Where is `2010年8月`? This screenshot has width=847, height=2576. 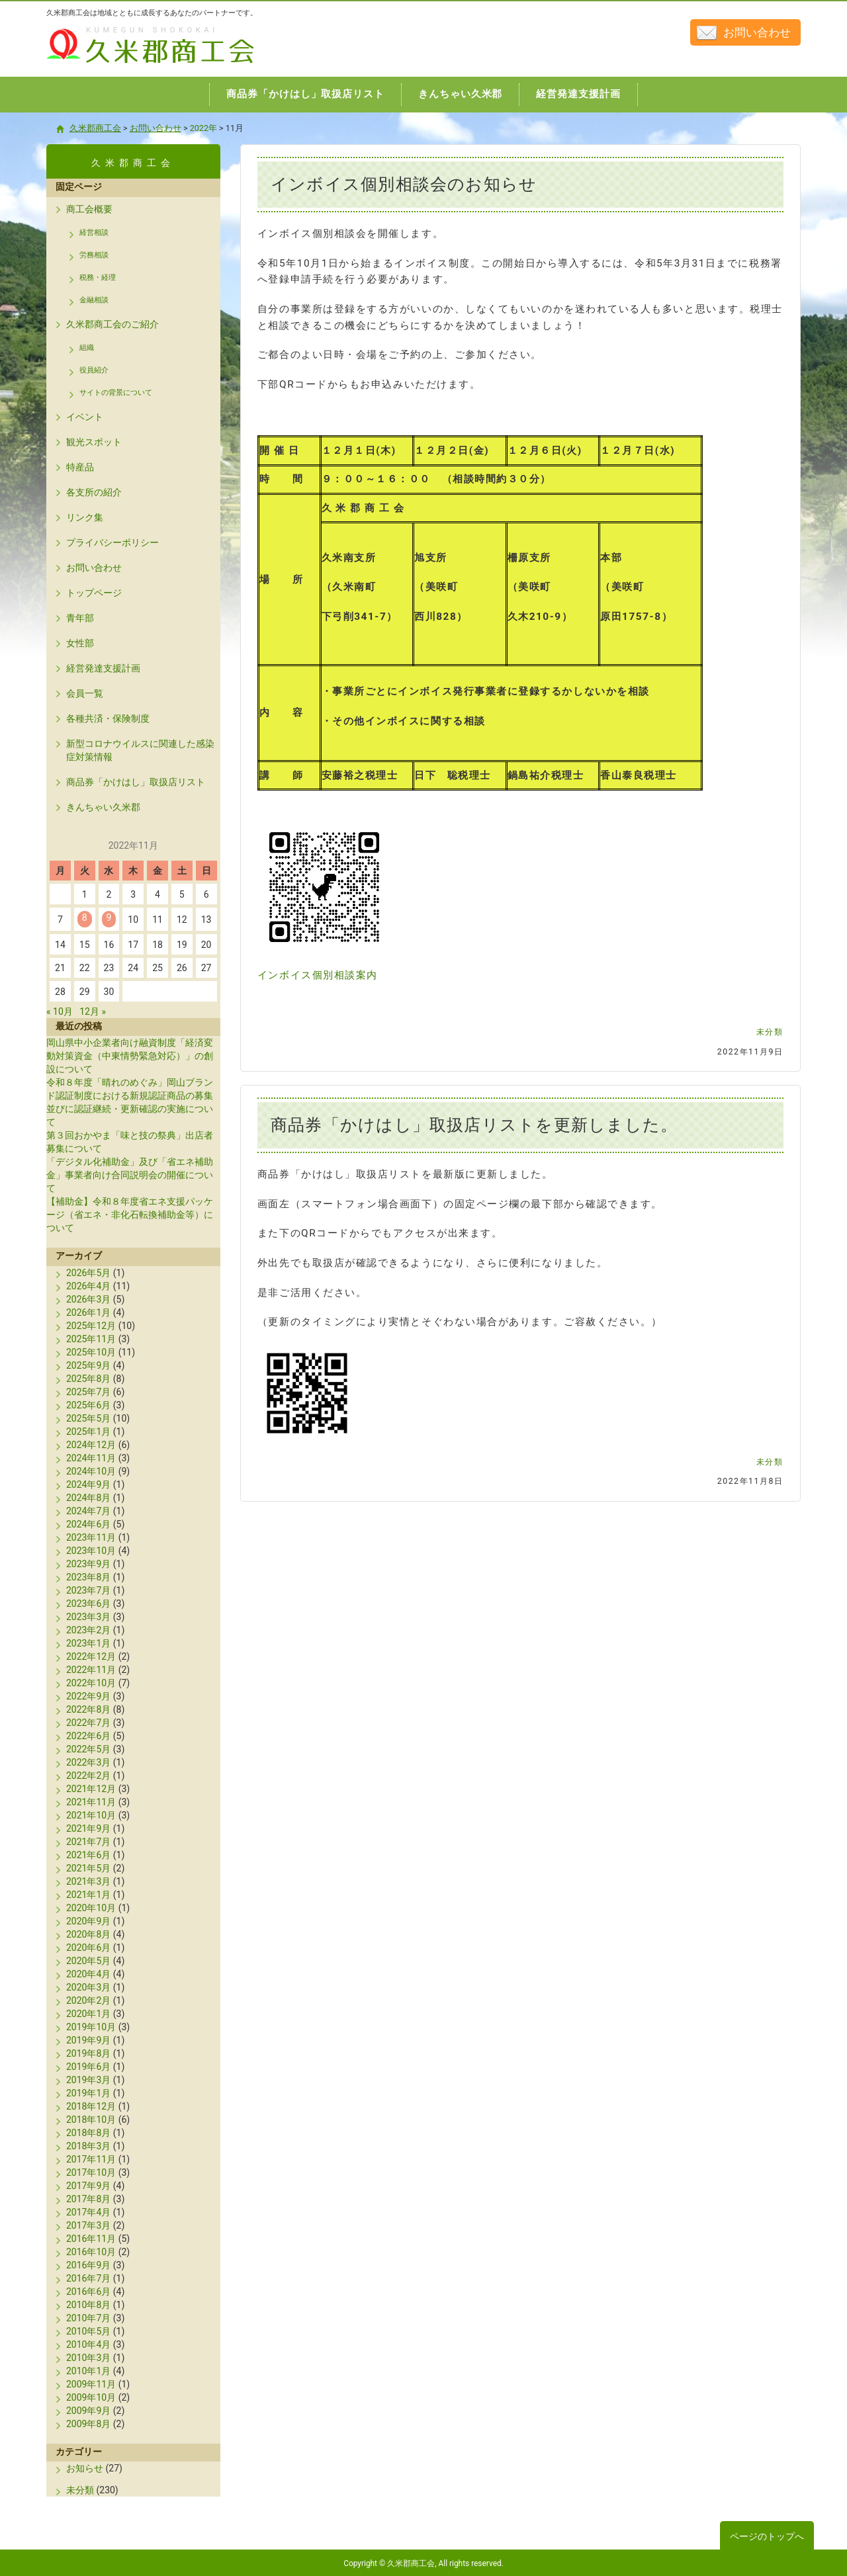
2010年8月 is located at coordinates (88, 2304).